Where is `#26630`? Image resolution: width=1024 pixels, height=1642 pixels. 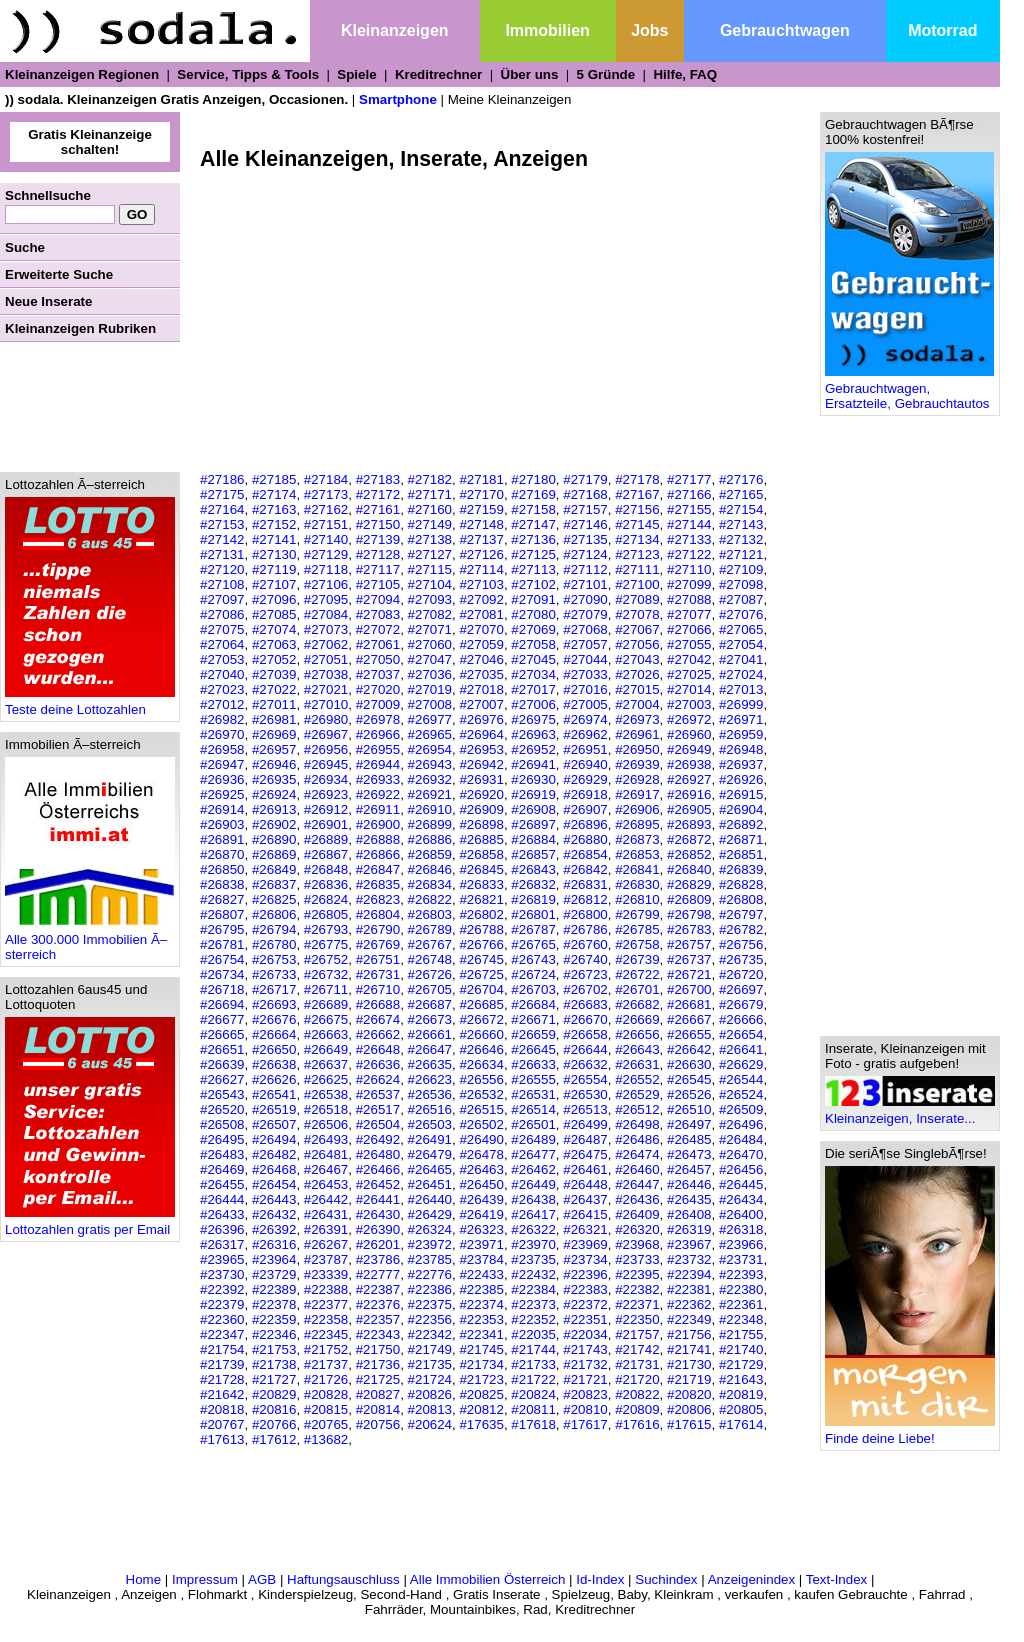
#26630 is located at coordinates (689, 1064).